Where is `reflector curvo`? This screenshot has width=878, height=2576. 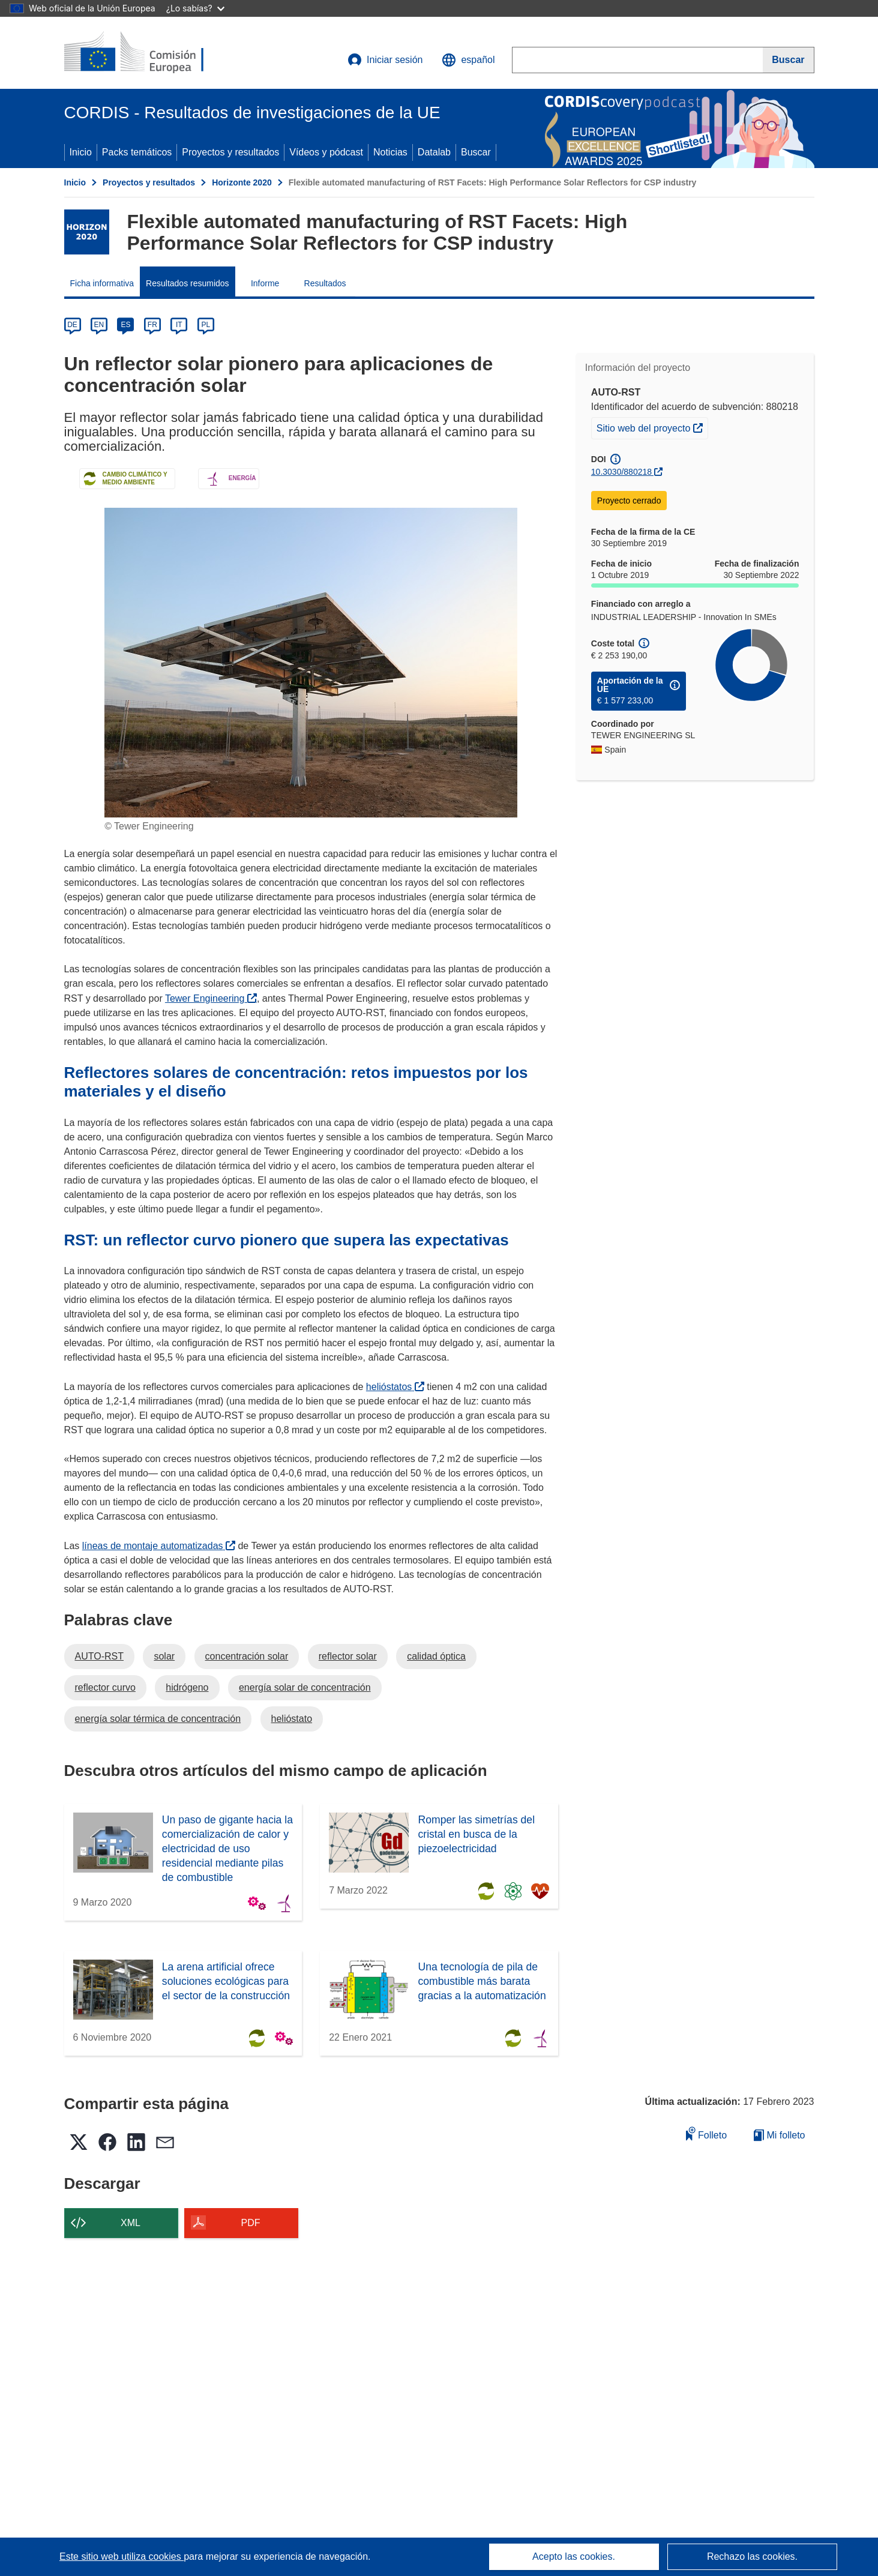 reflector curvo is located at coordinates (105, 1687).